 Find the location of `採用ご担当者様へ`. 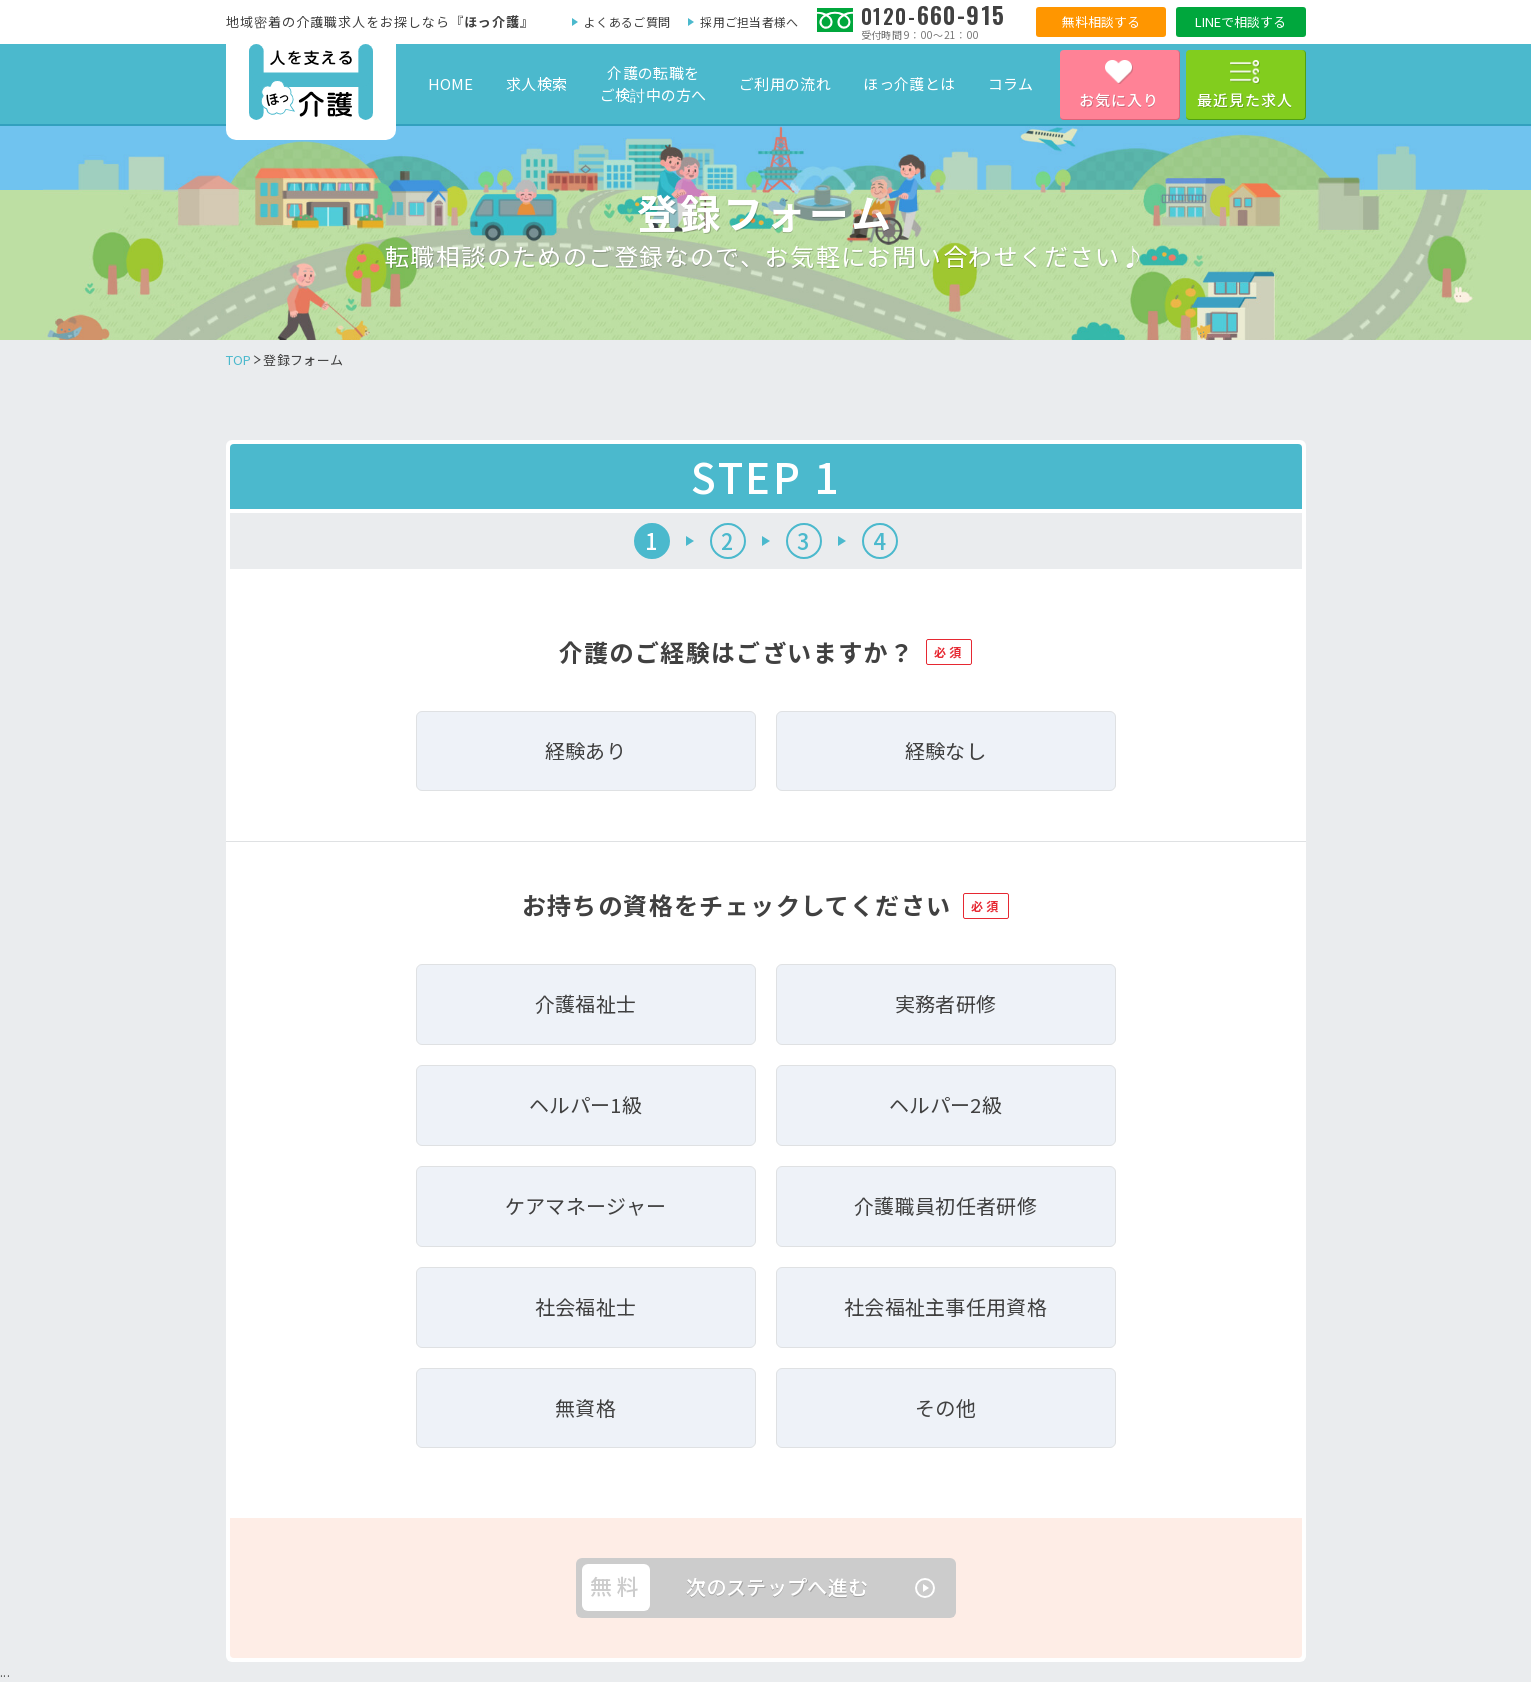

採用ご担当者様へ is located at coordinates (749, 21).